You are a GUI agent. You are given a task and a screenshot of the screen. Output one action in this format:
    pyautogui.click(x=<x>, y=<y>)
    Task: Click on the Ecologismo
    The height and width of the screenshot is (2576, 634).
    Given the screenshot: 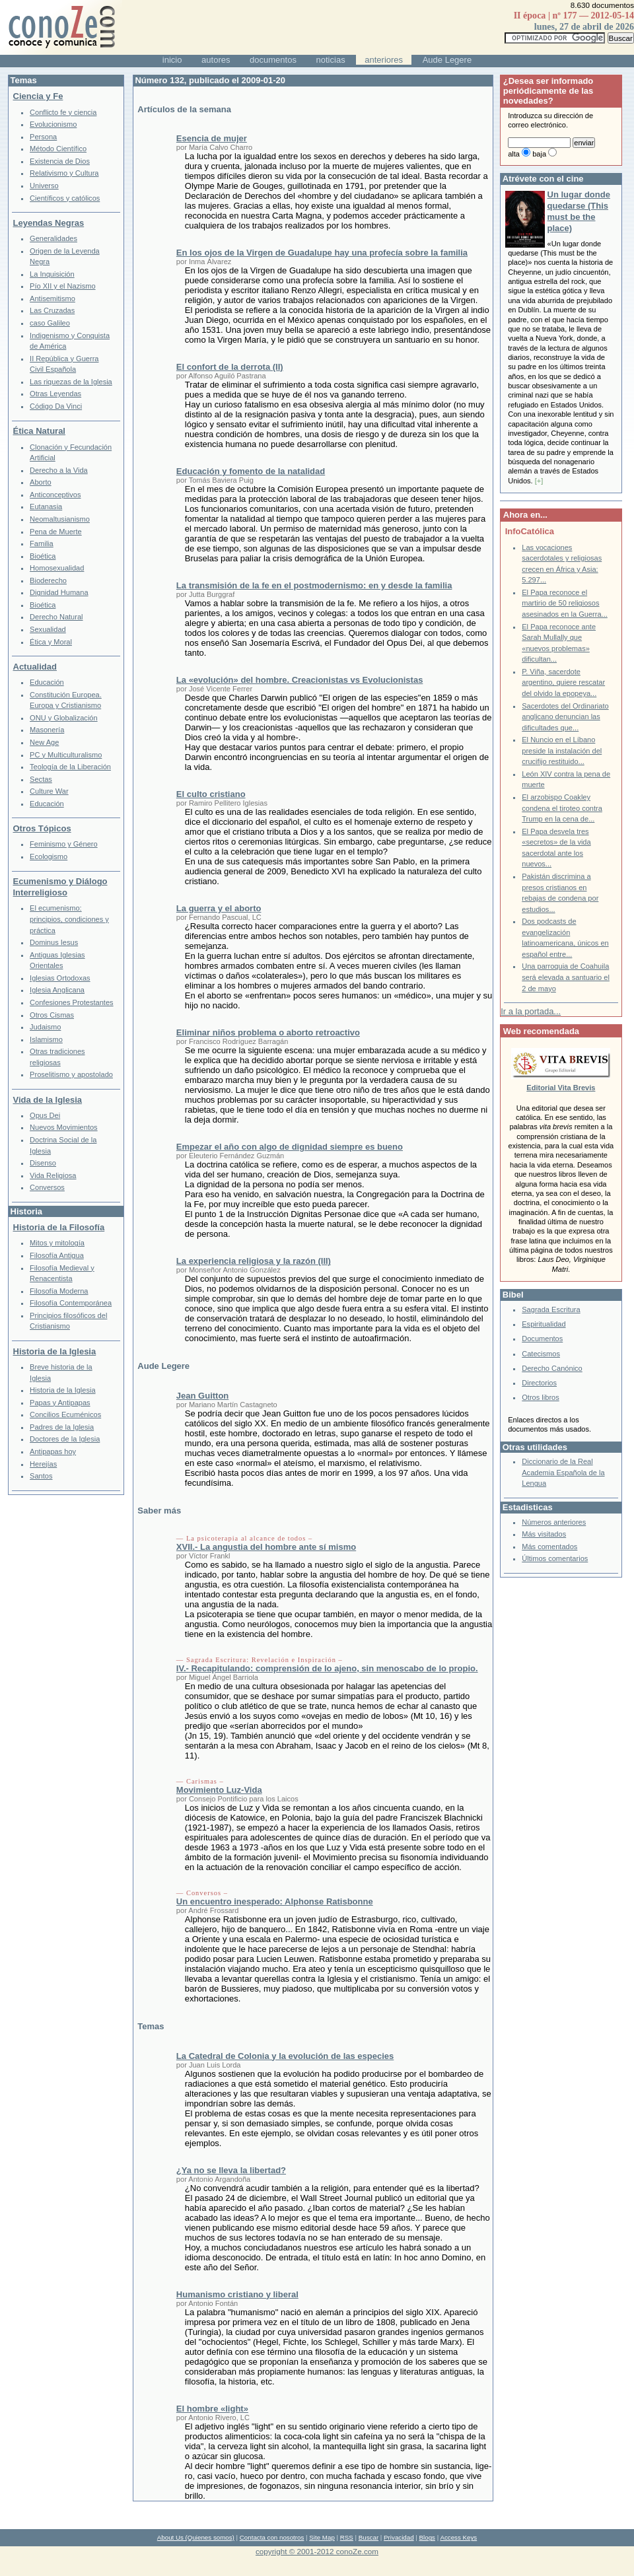 What is the action you would take?
    pyautogui.click(x=48, y=856)
    